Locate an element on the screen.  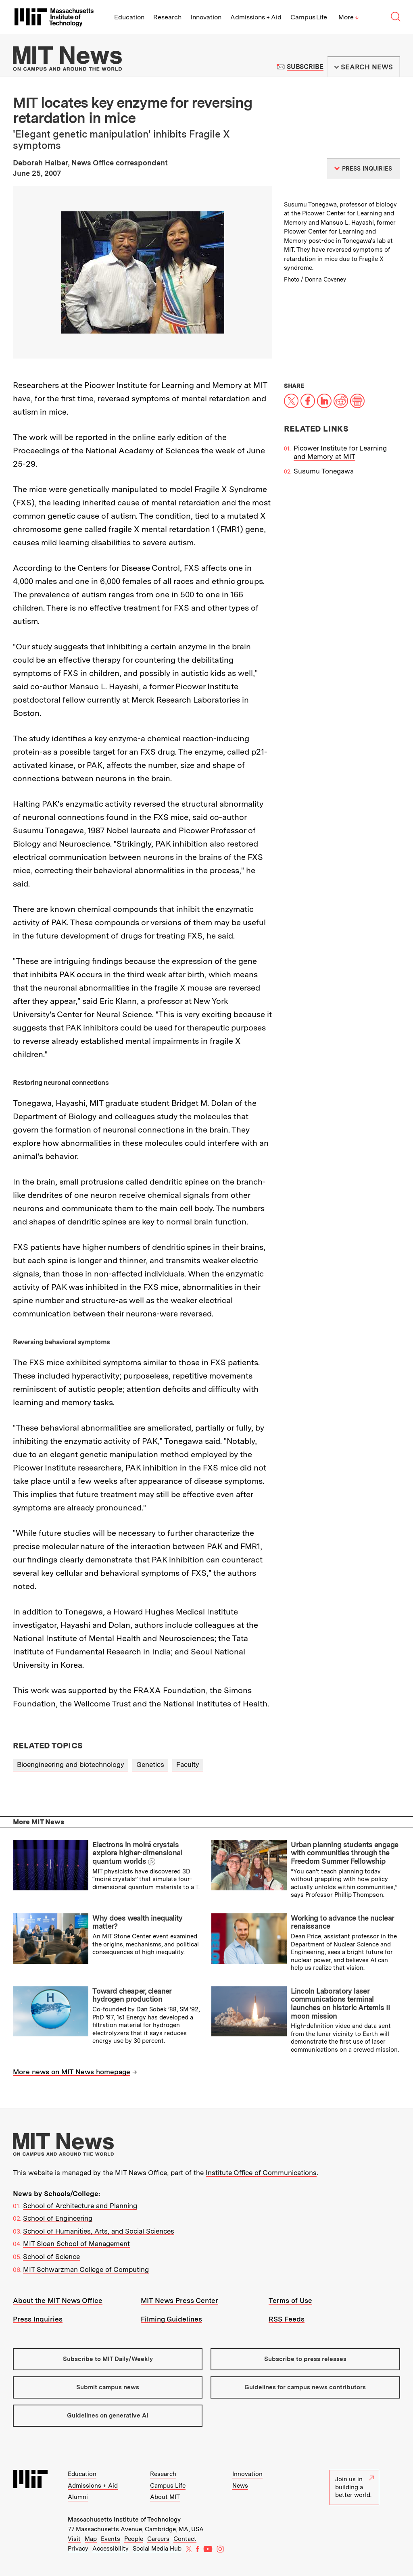
Why does wealth inequality matter? is located at coordinates (137, 1922).